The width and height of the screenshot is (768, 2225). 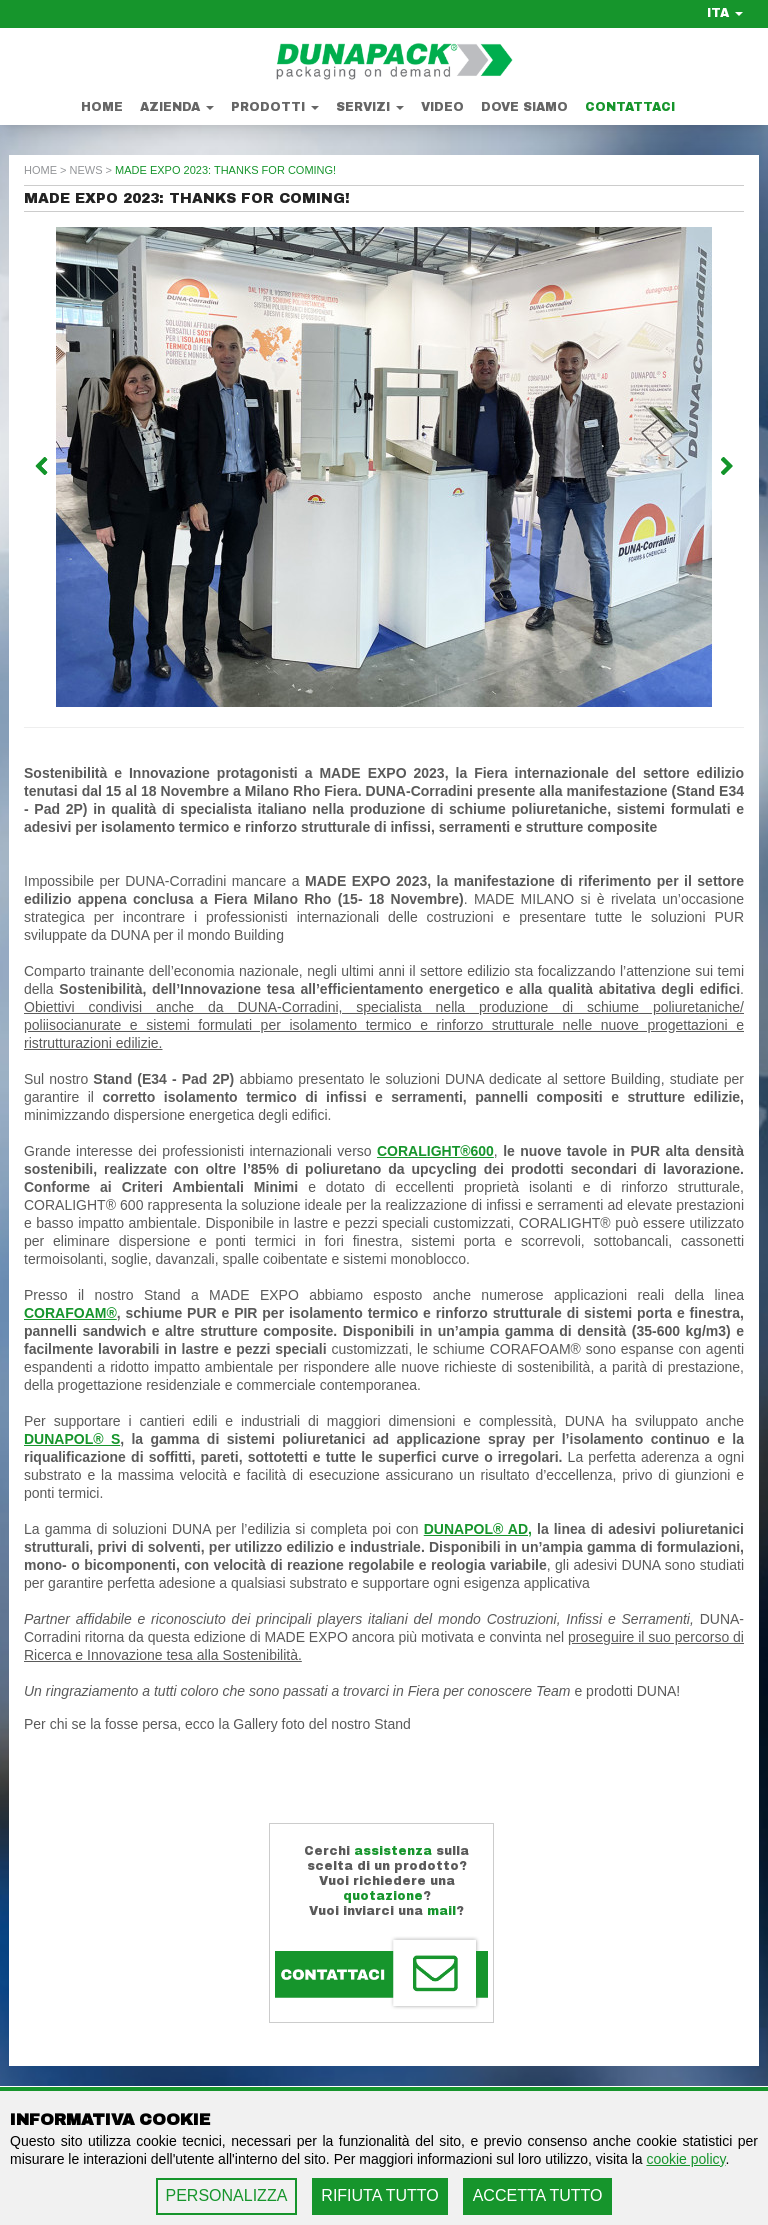 What do you see at coordinates (524, 107) in the screenshot?
I see `Dove Siamo` at bounding box center [524, 107].